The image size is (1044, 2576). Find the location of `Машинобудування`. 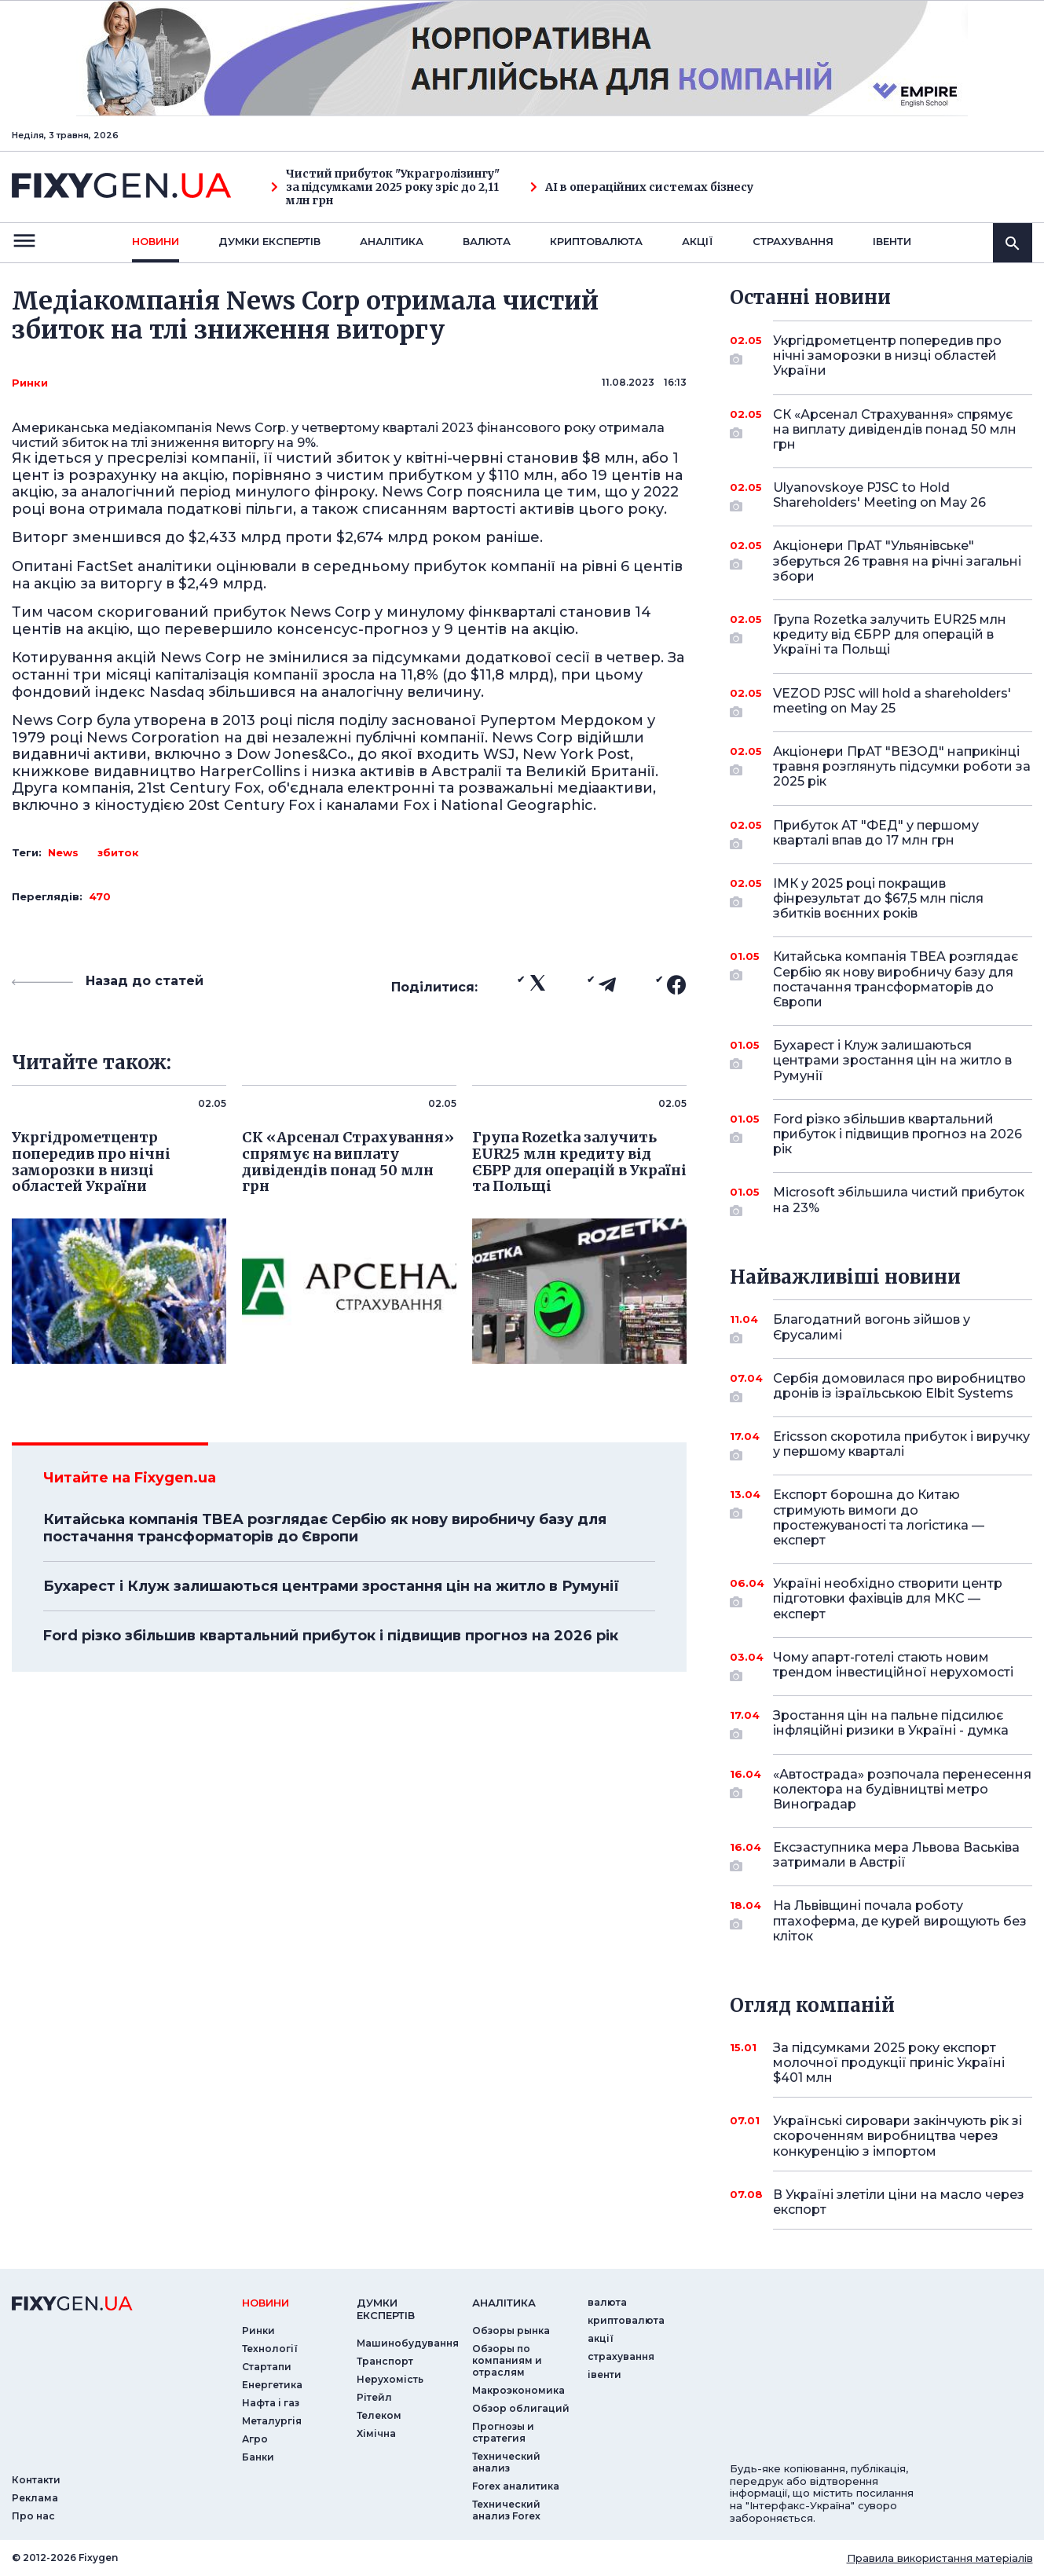

Машинобудування is located at coordinates (408, 2343).